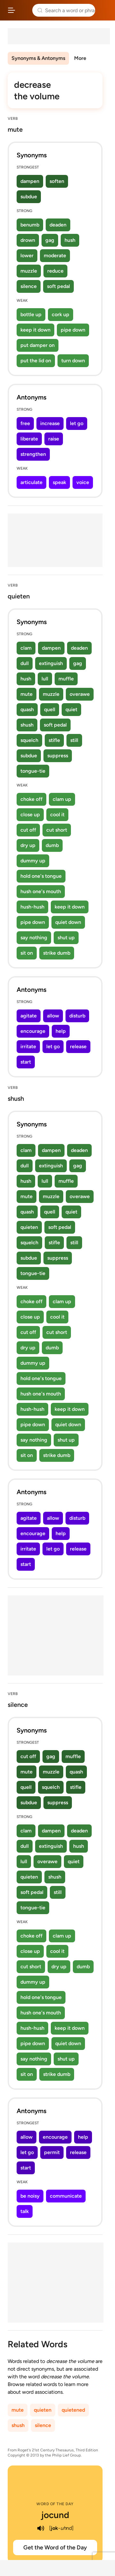 The image size is (115, 2576). Describe the element at coordinates (30, 814) in the screenshot. I see `close up` at that location.